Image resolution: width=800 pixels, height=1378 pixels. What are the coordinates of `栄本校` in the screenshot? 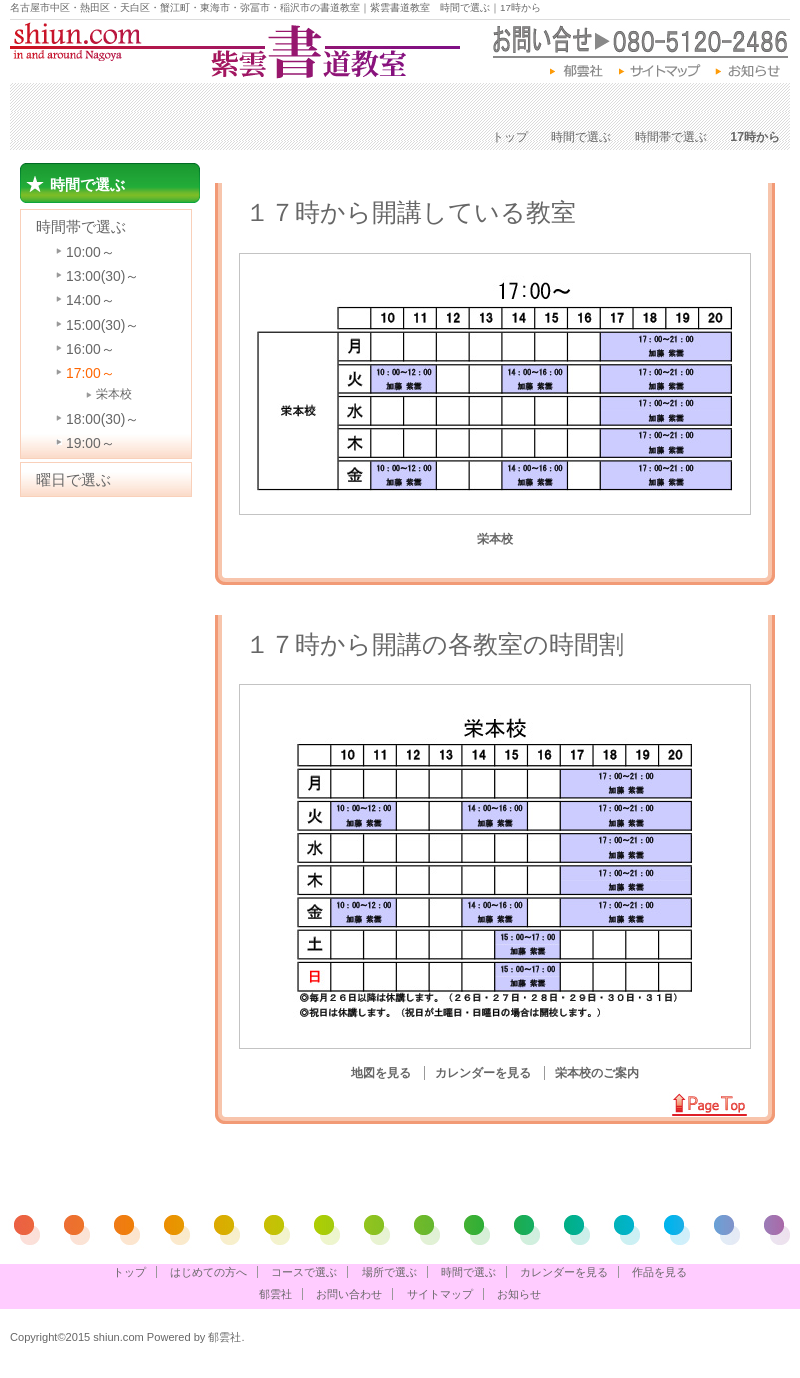 It's located at (114, 394).